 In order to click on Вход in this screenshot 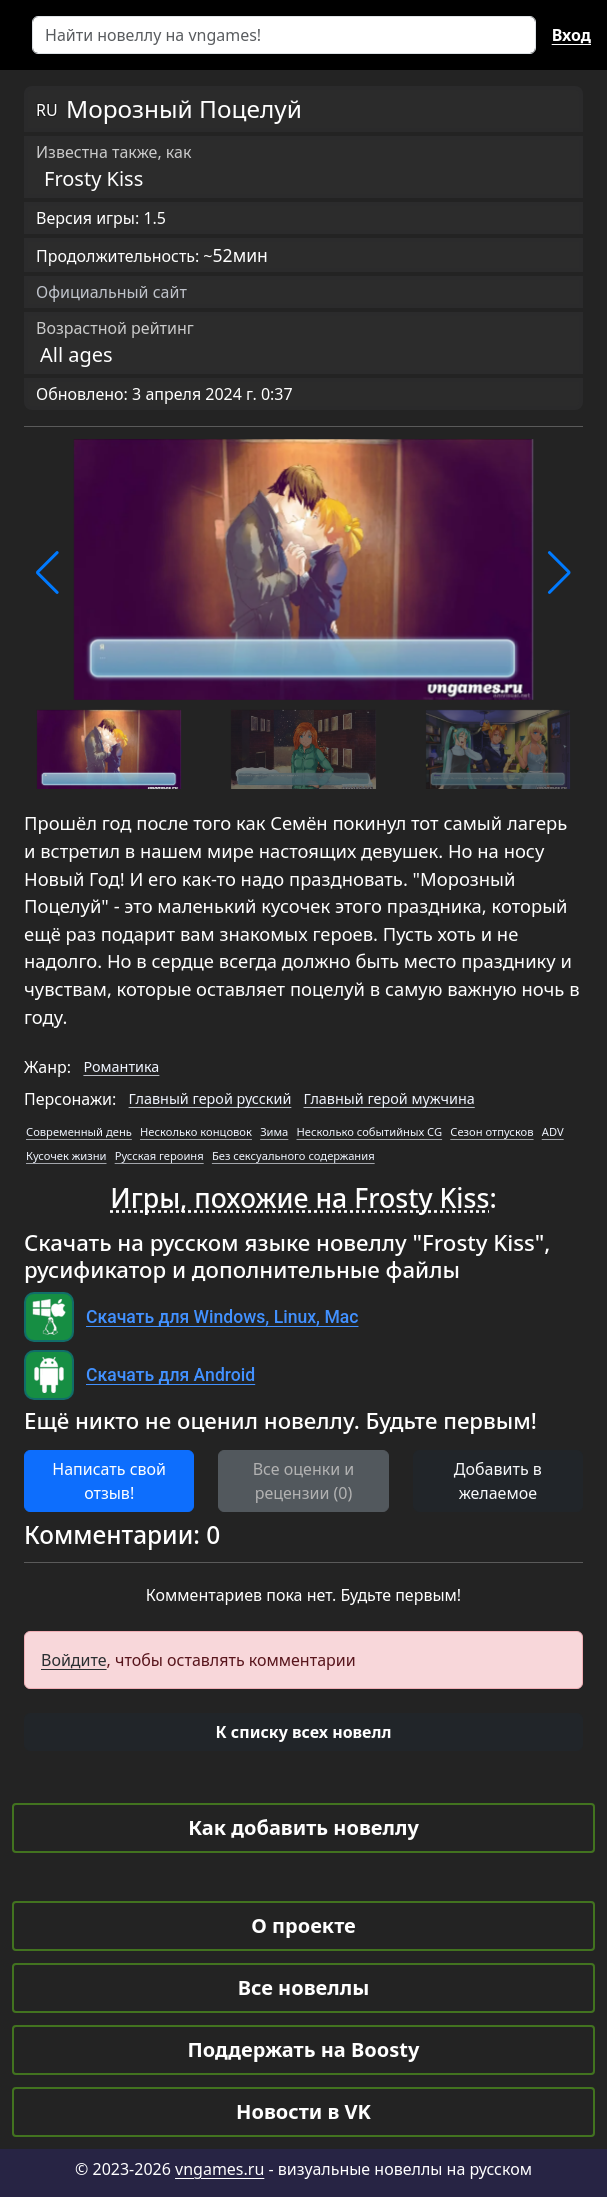, I will do `click(571, 35)`.